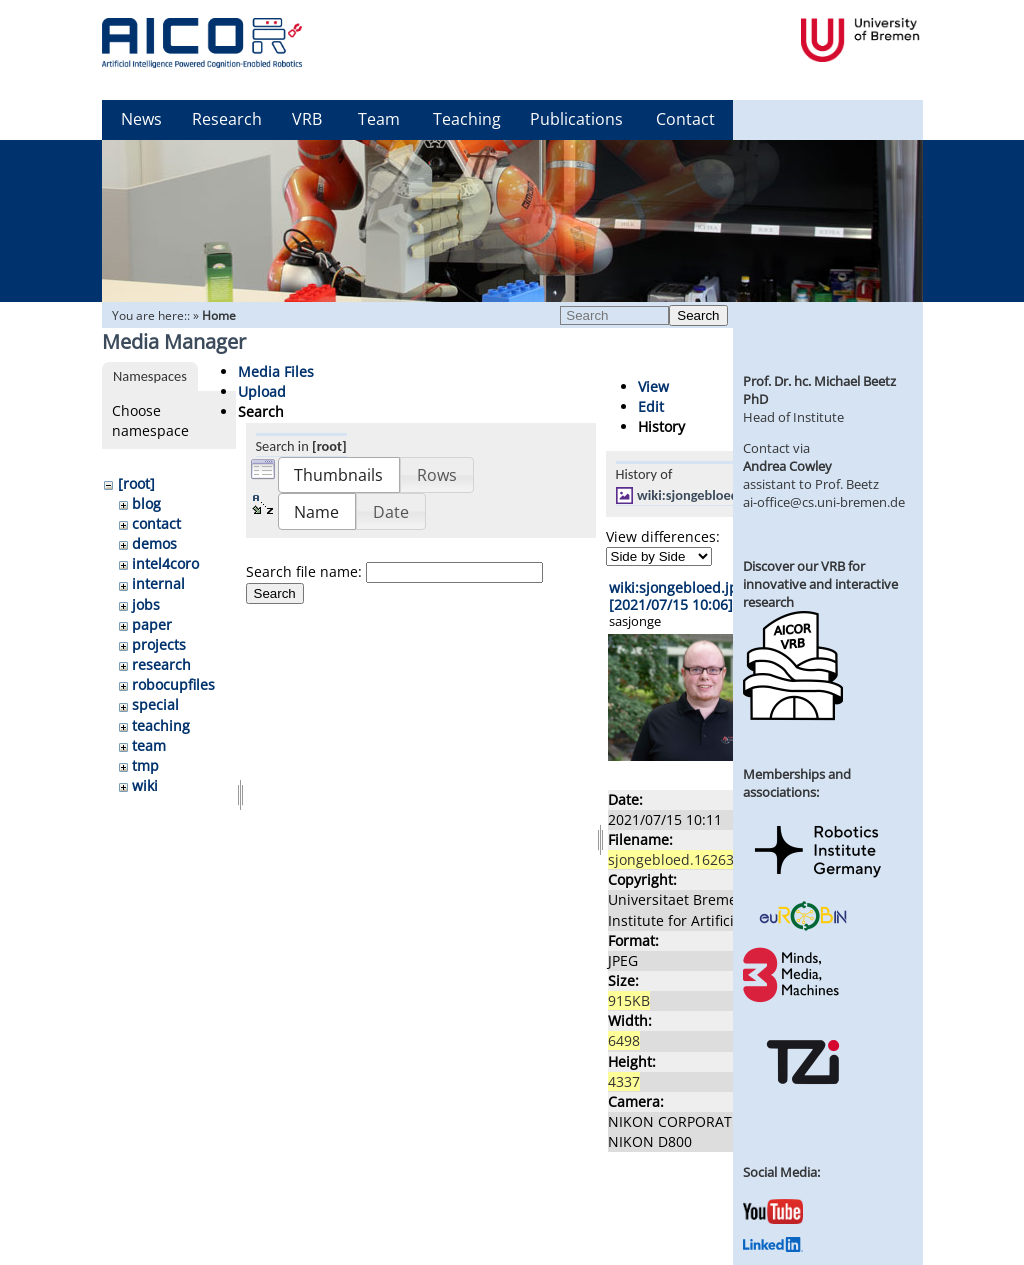 Image resolution: width=1024 pixels, height=1265 pixels. Describe the element at coordinates (141, 119) in the screenshot. I see `News` at that location.